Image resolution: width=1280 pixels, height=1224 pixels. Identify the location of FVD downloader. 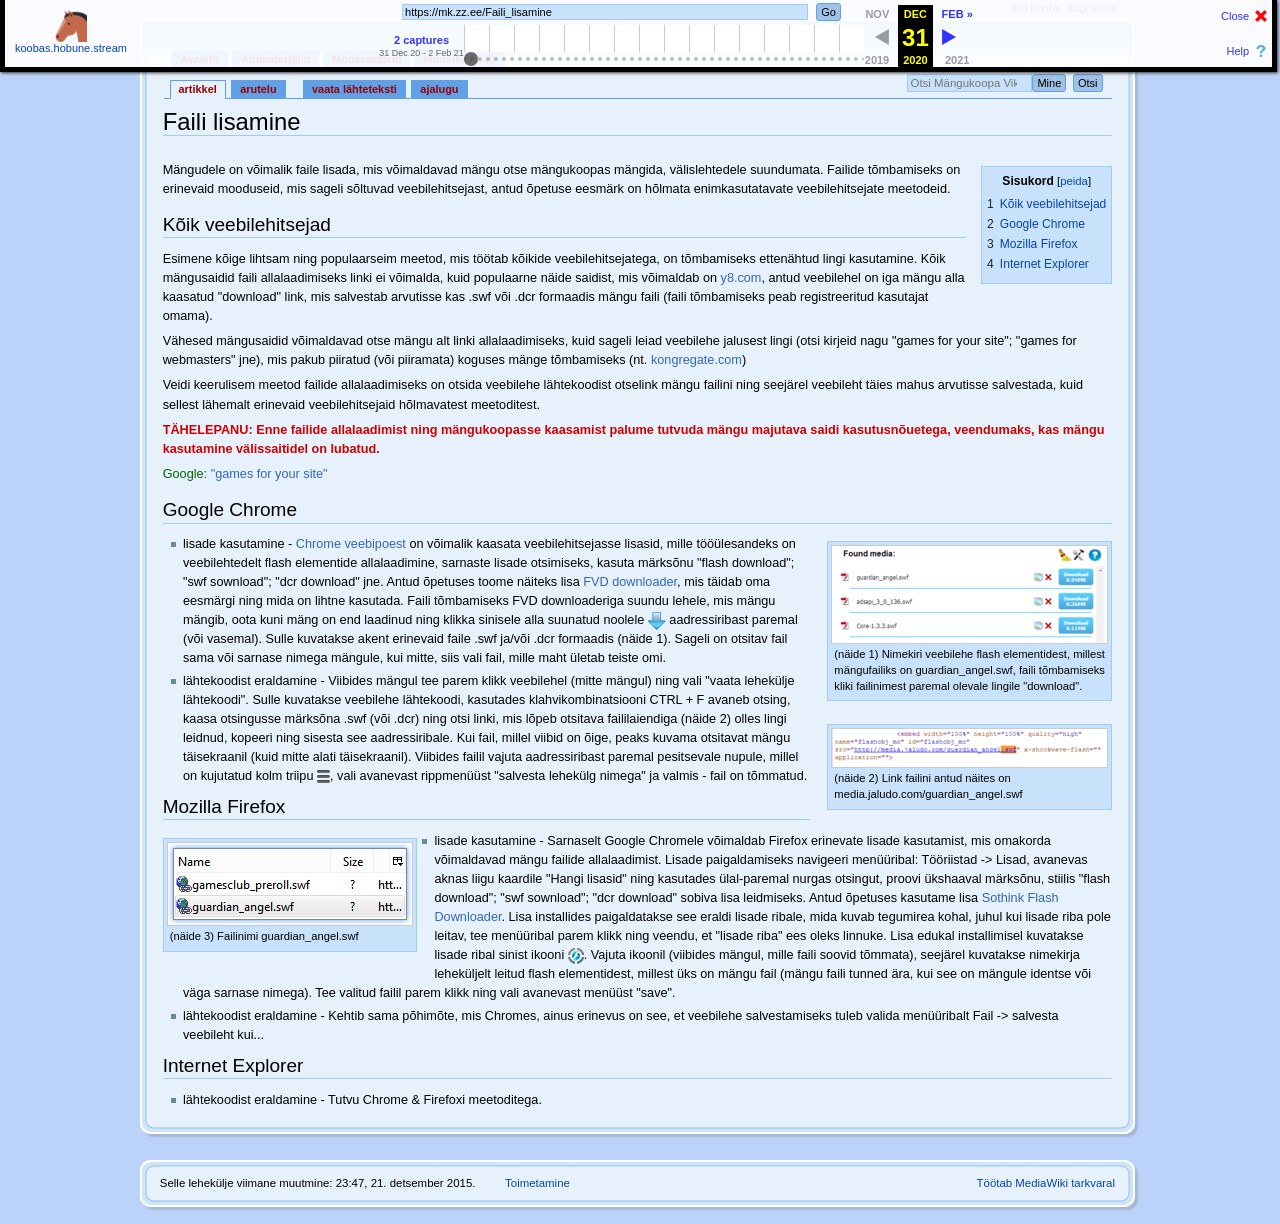
(630, 582).